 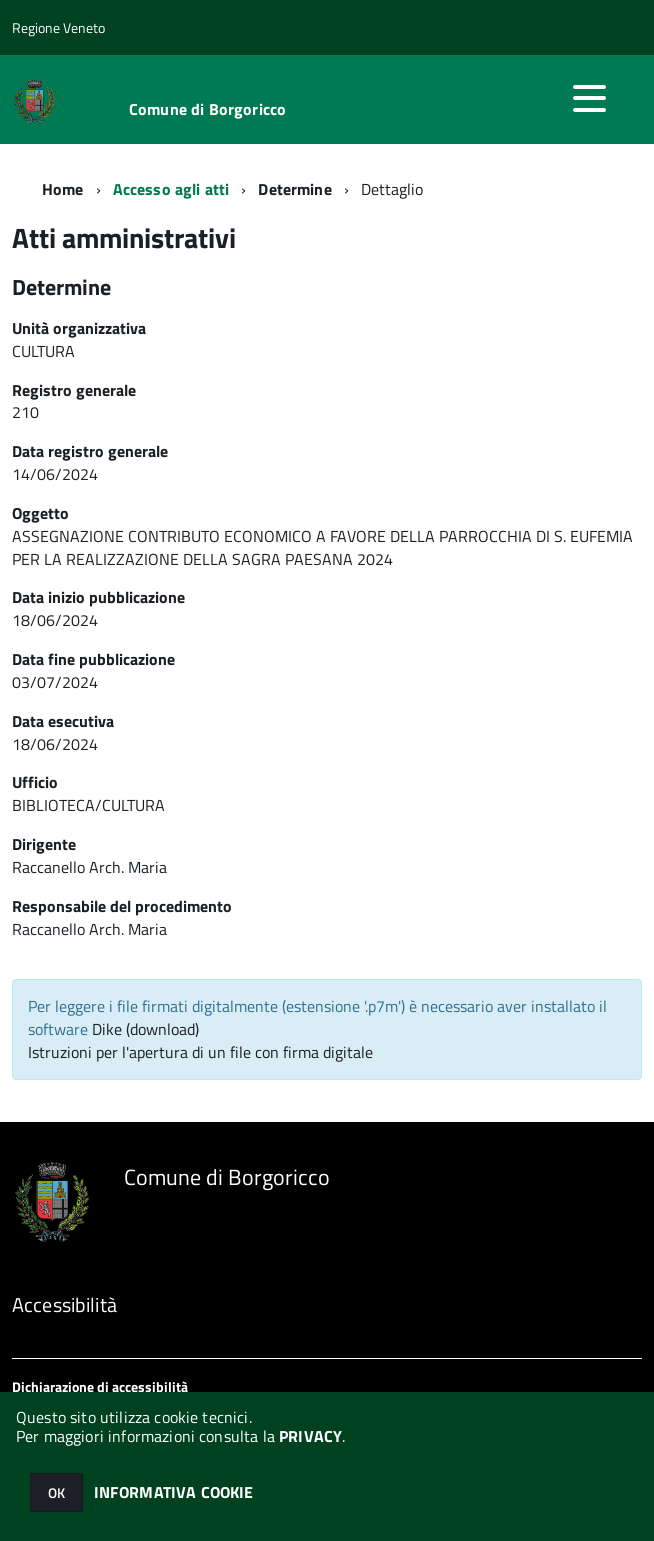 I want to click on INFORMATIVA COOKIE, so click(x=174, y=1492).